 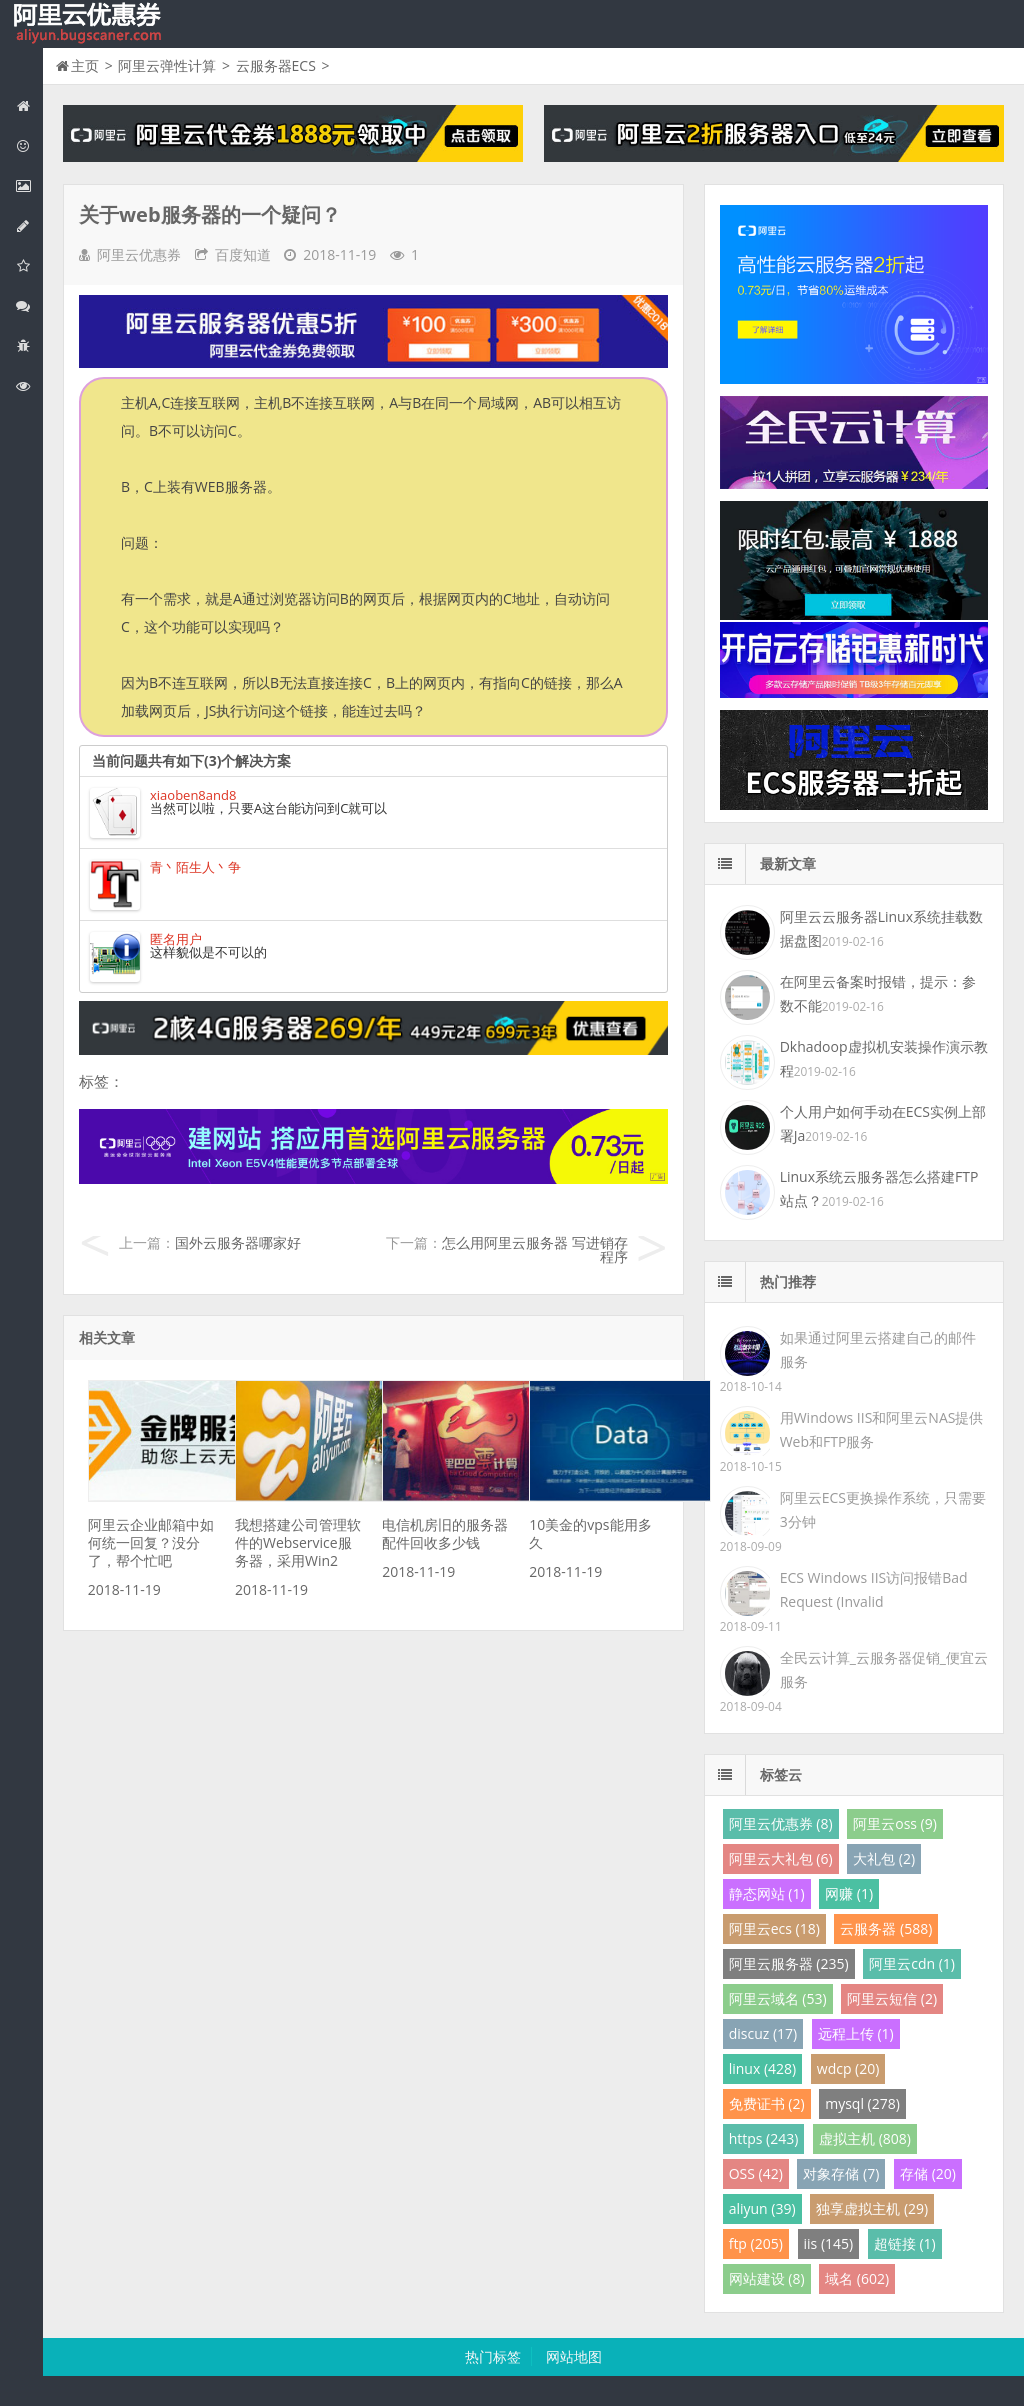 What do you see at coordinates (445, 1533) in the screenshot?
I see `电信机房旧的服务器配件回收多少钱` at bounding box center [445, 1533].